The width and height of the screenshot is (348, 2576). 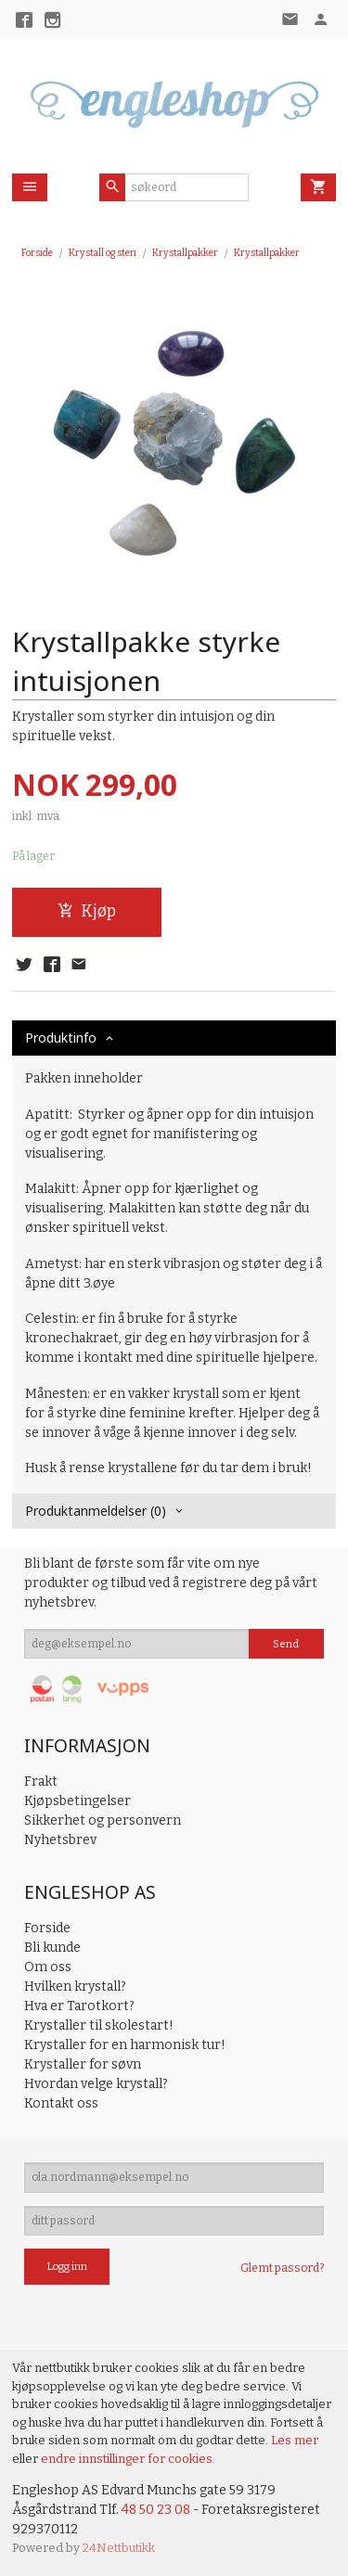 What do you see at coordinates (95, 1510) in the screenshot?
I see `Produktanmeldelser (0) [tab]` at bounding box center [95, 1510].